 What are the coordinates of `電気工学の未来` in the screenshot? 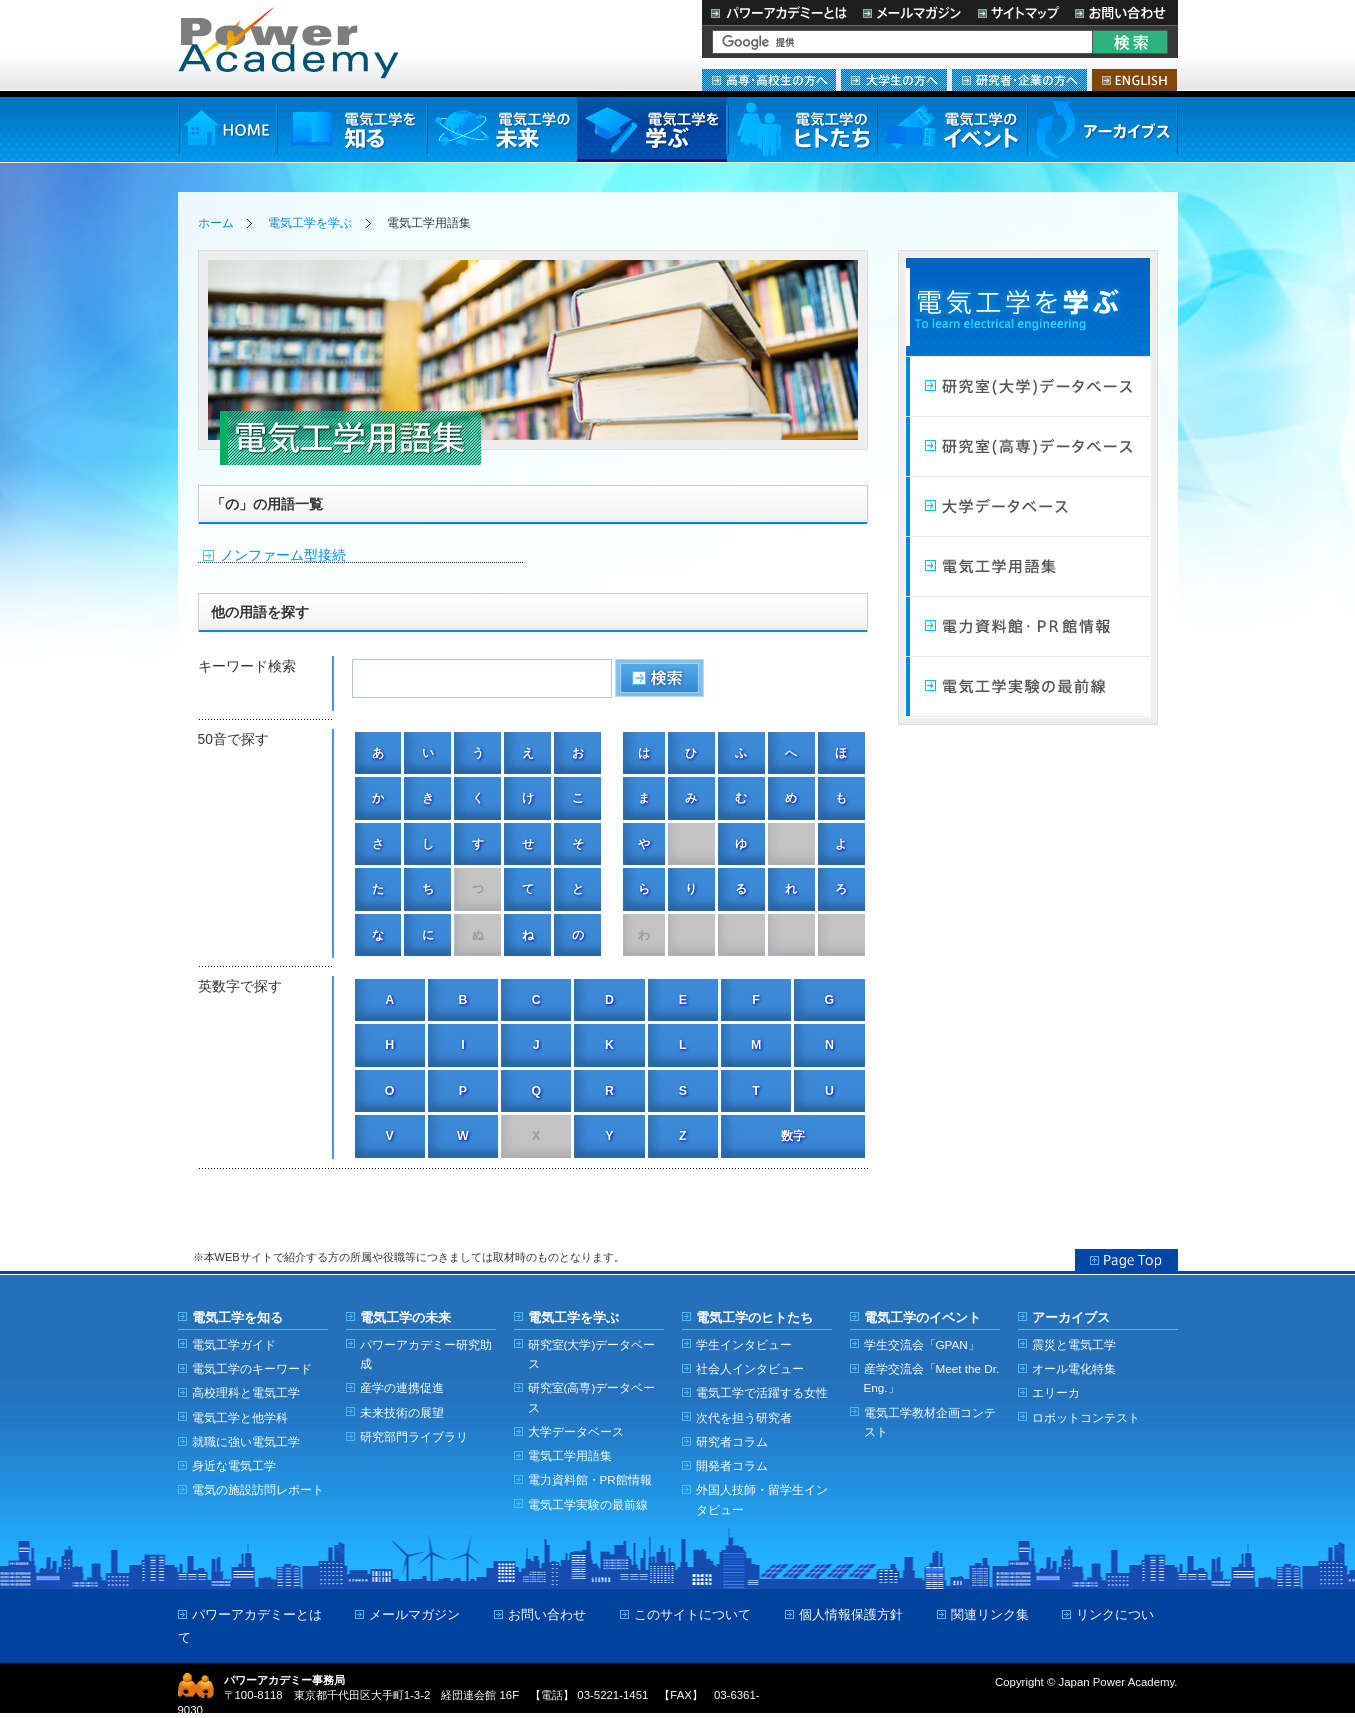 It's located at (502, 129).